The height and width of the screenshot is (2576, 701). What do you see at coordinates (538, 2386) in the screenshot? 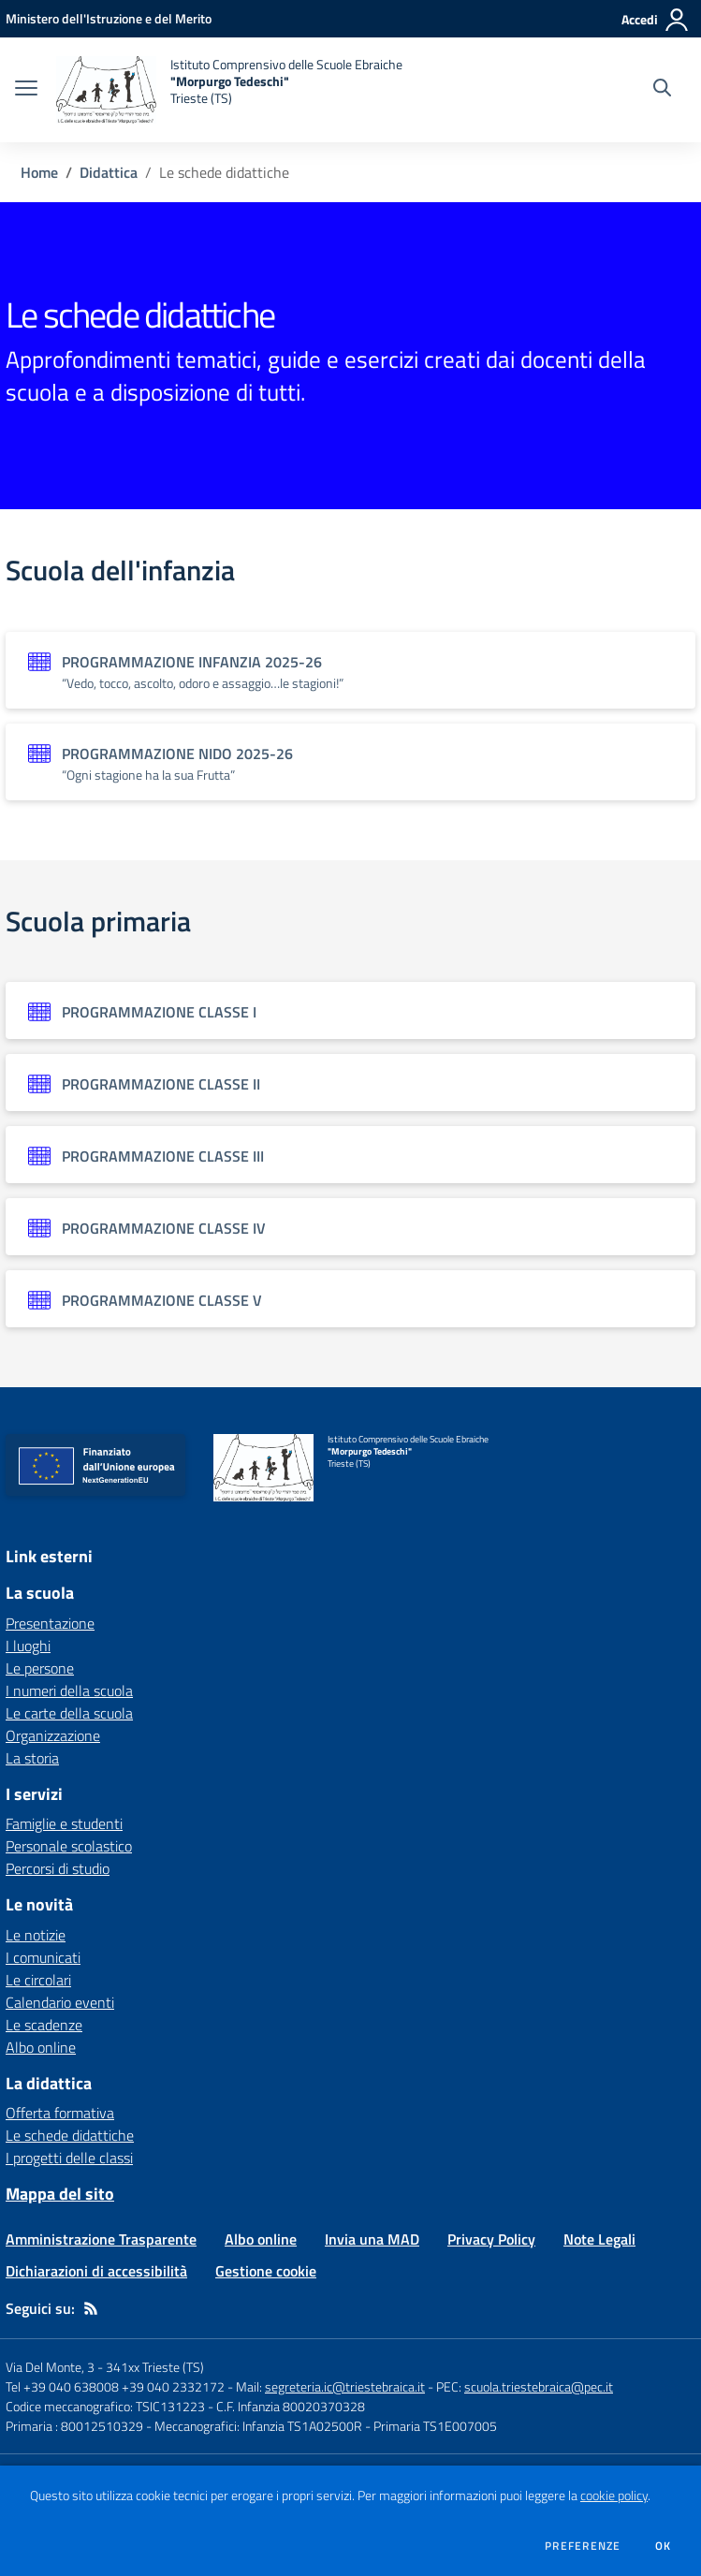
I see `scuola.triestebraica@pec.it` at bounding box center [538, 2386].